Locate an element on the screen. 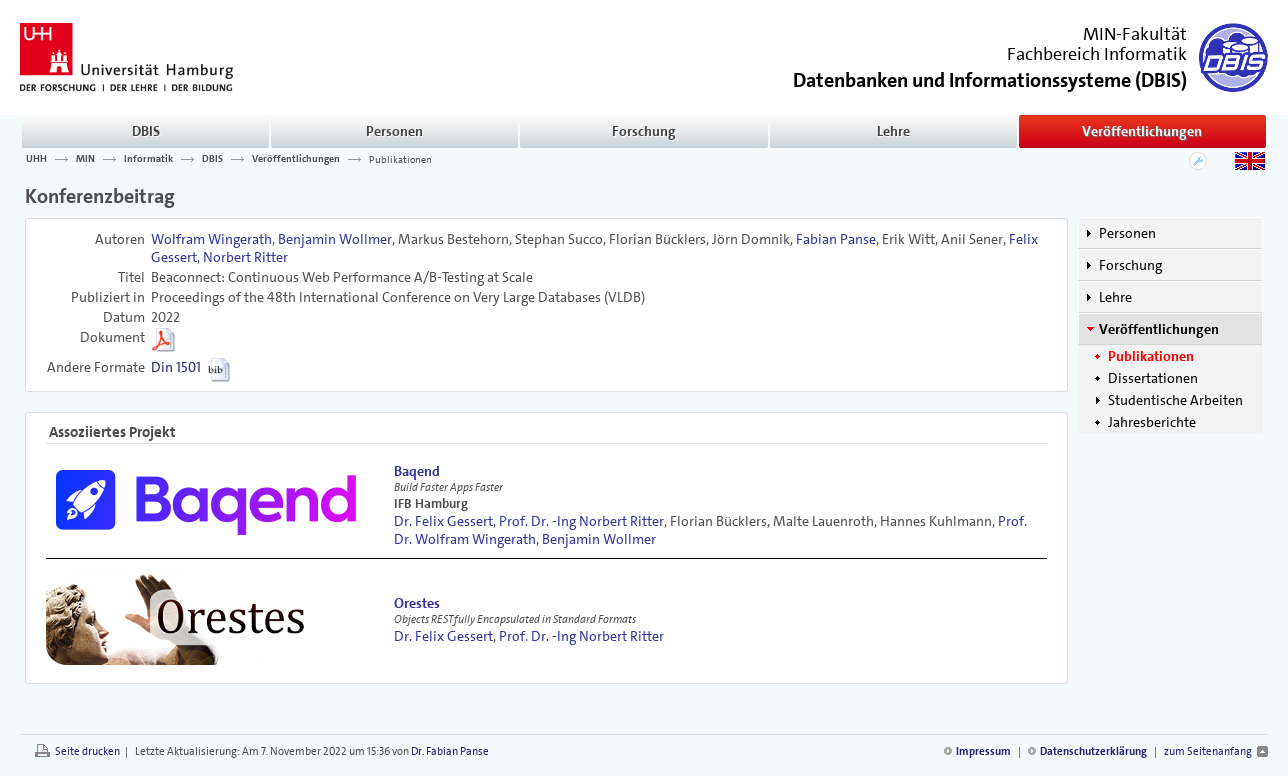  Forschung is located at coordinates (644, 131).